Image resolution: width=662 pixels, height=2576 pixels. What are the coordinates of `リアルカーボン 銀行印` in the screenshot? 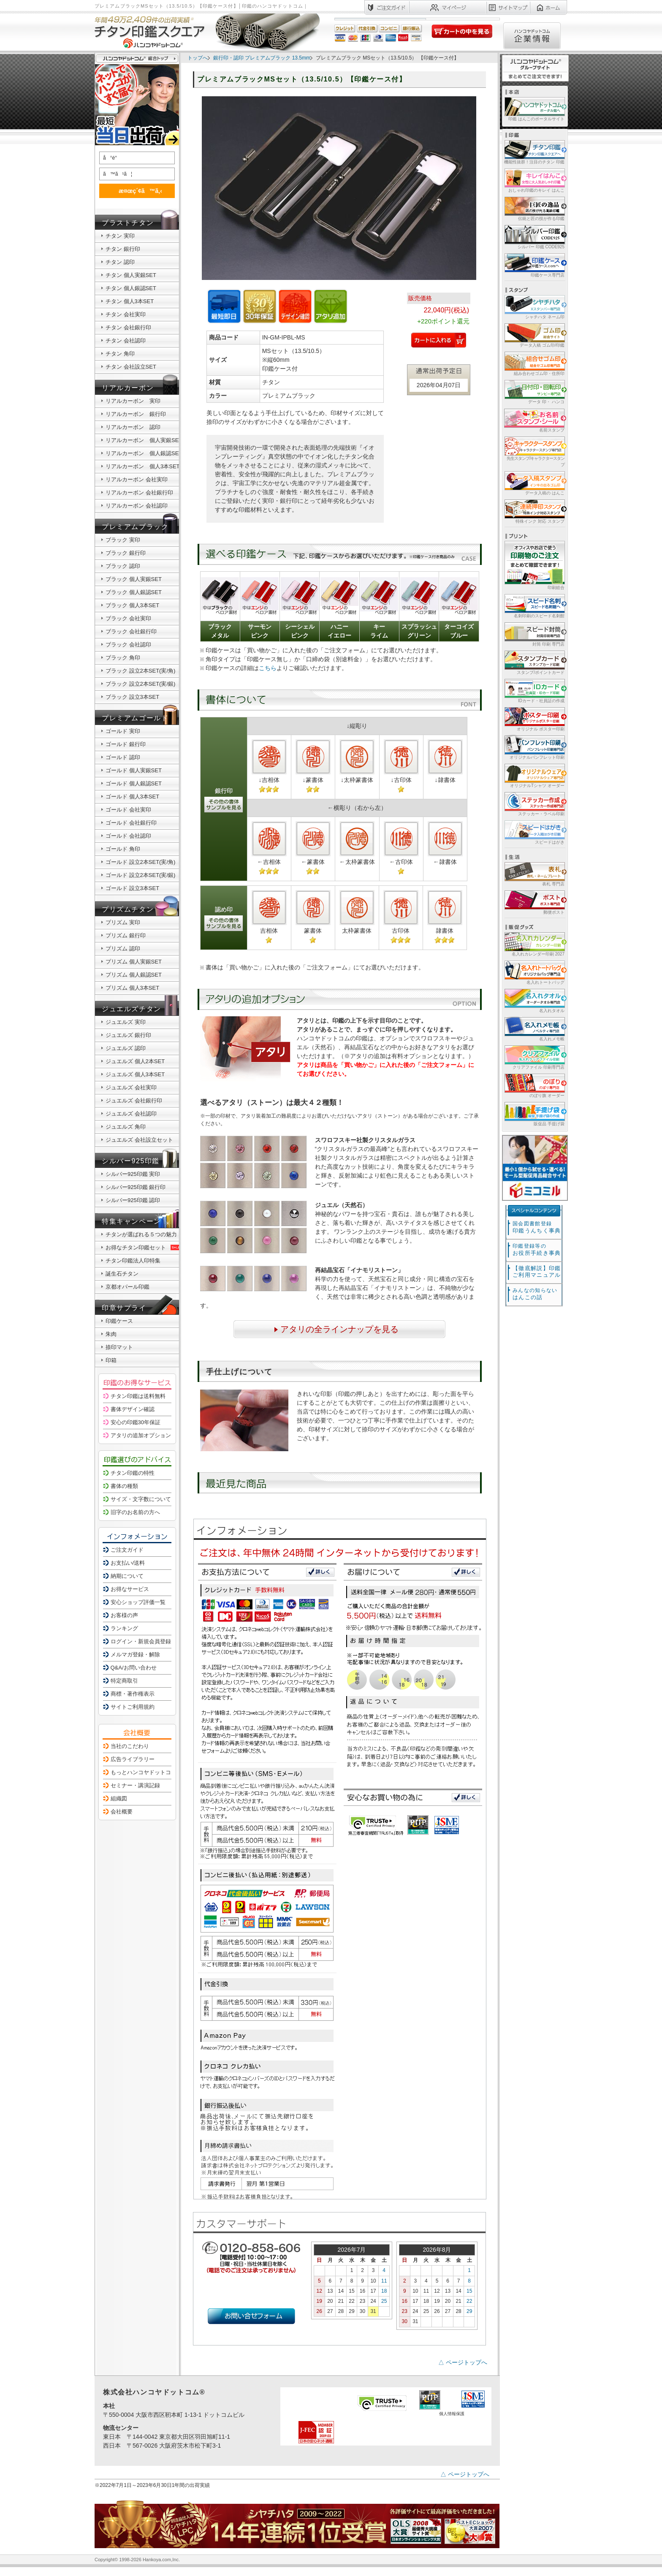 It's located at (136, 414).